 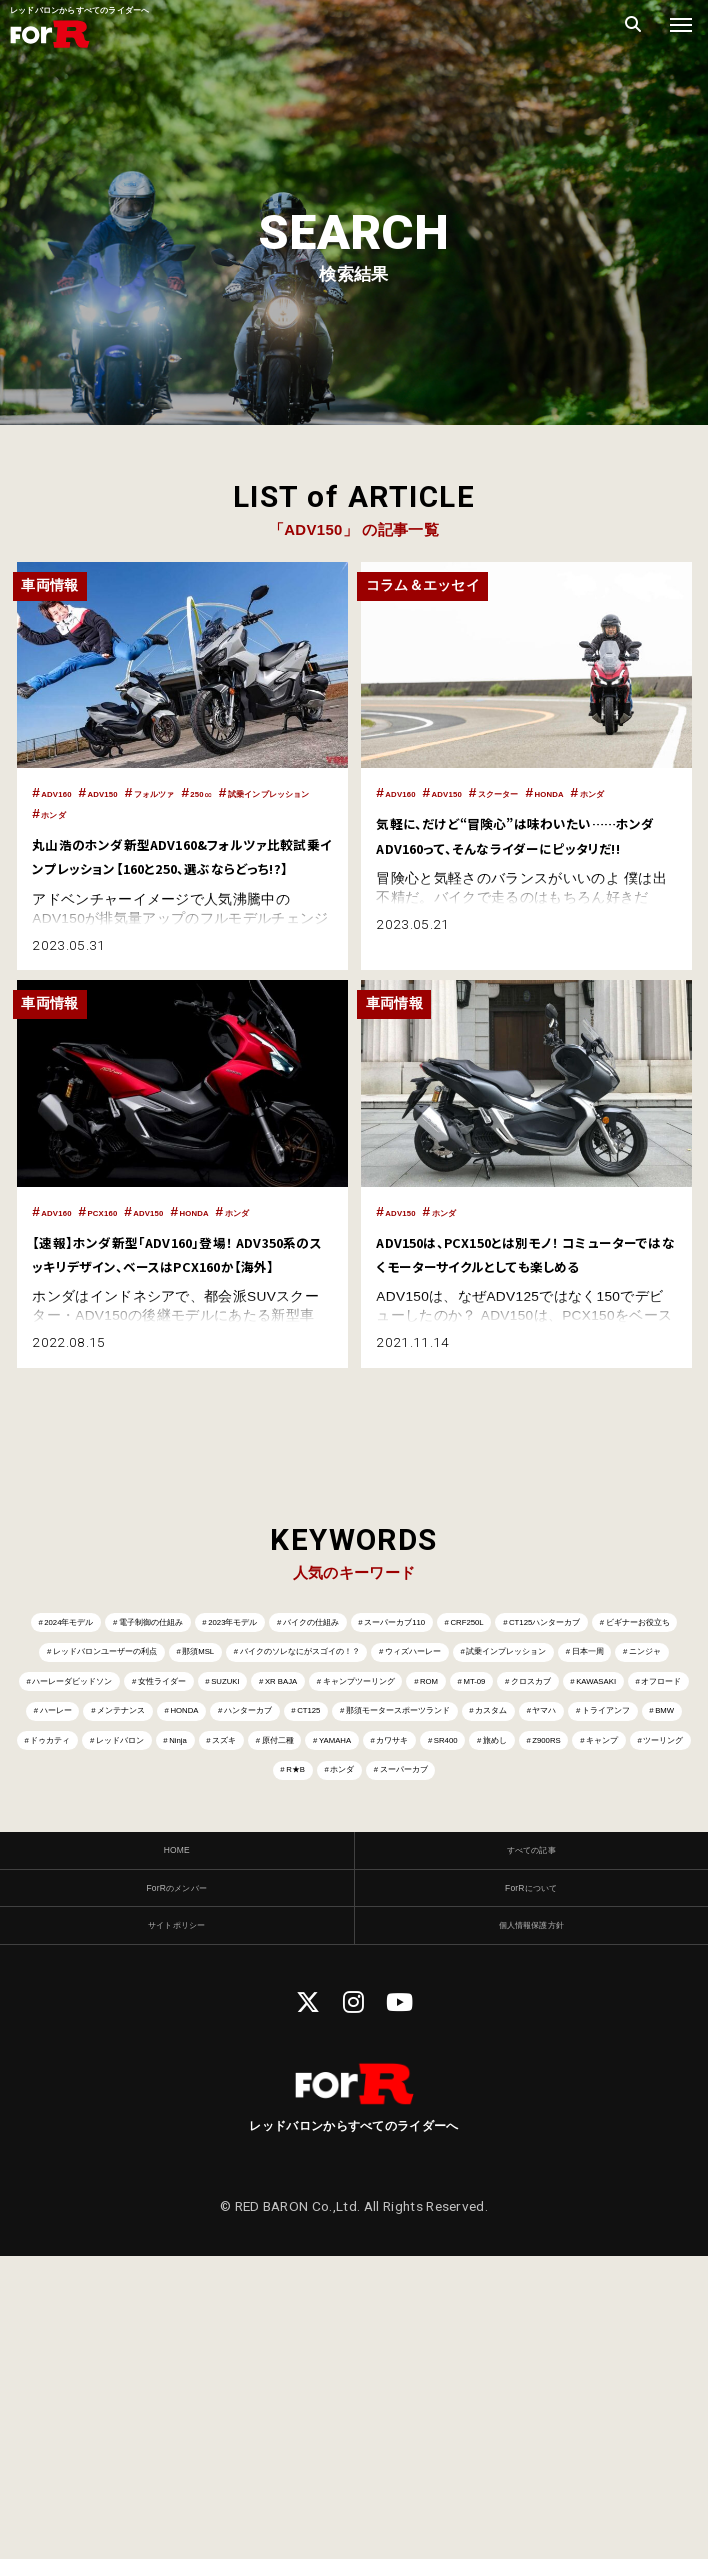 I want to click on CT125, so click(x=579, y=1882).